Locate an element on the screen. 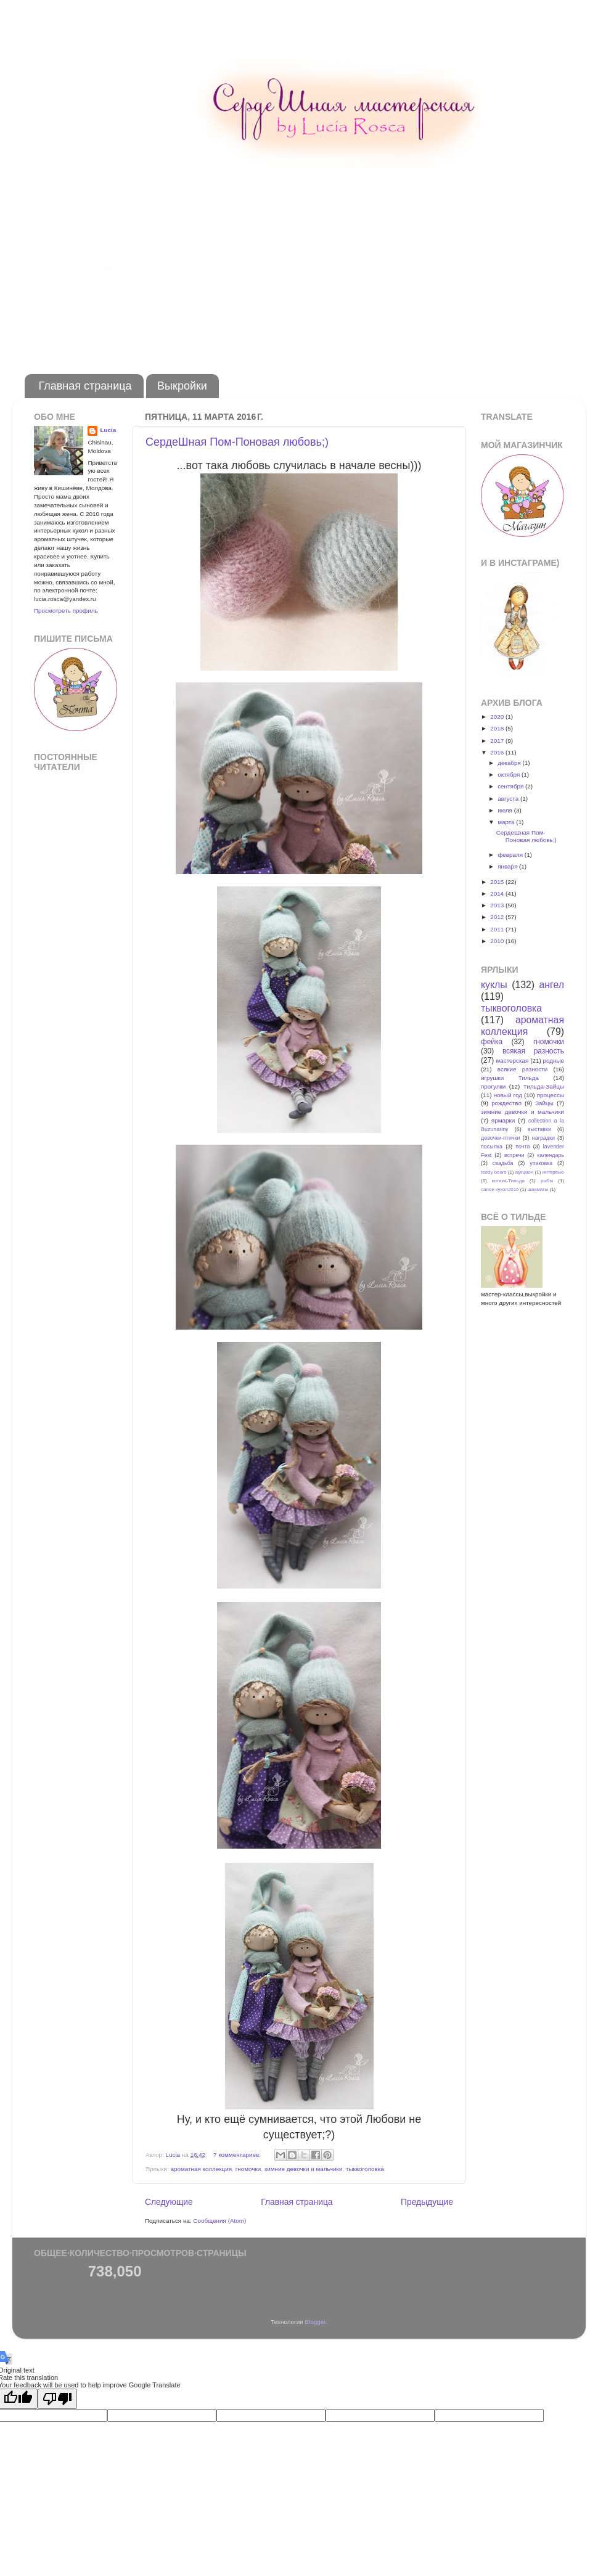 This screenshot has width=598, height=2576. 2017 is located at coordinates (498, 740).